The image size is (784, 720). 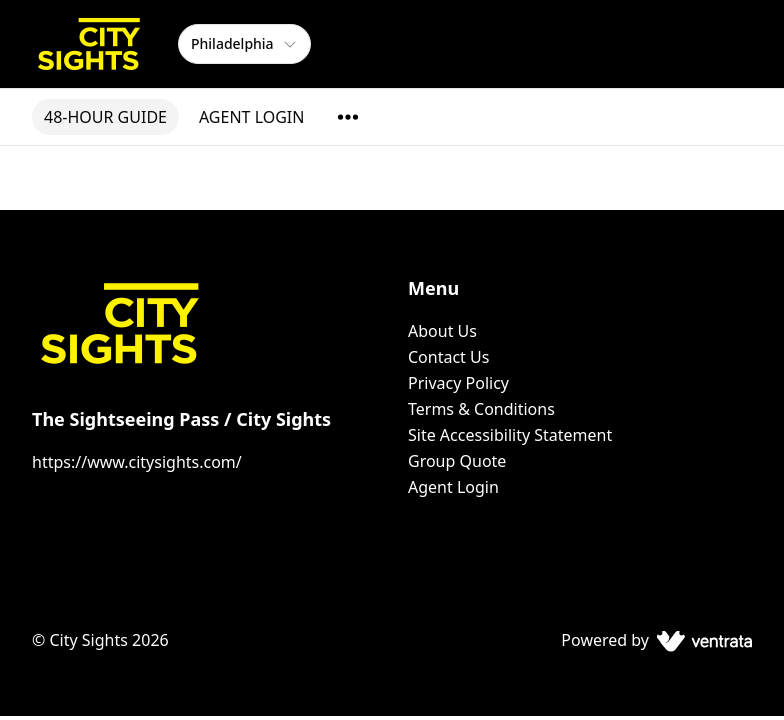 I want to click on Contact Us, so click(x=448, y=357).